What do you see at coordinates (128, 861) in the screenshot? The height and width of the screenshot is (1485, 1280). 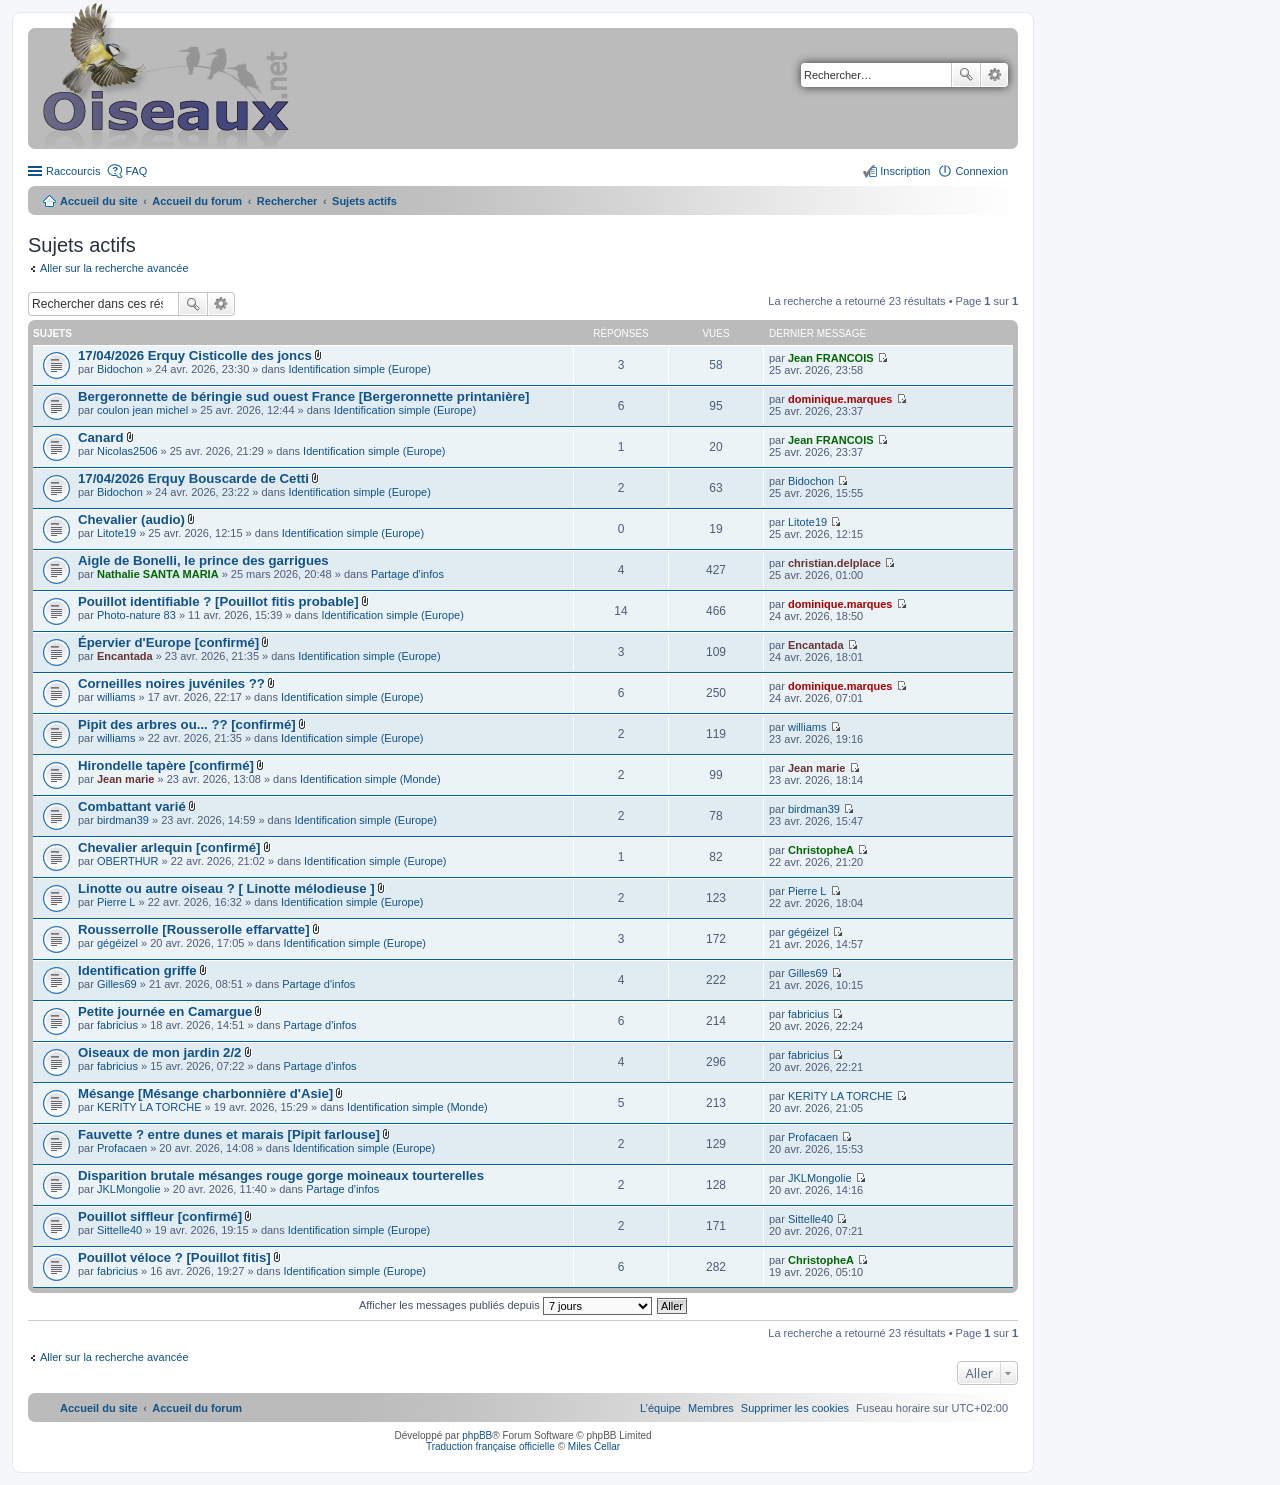 I see `OBERTHUR` at bounding box center [128, 861].